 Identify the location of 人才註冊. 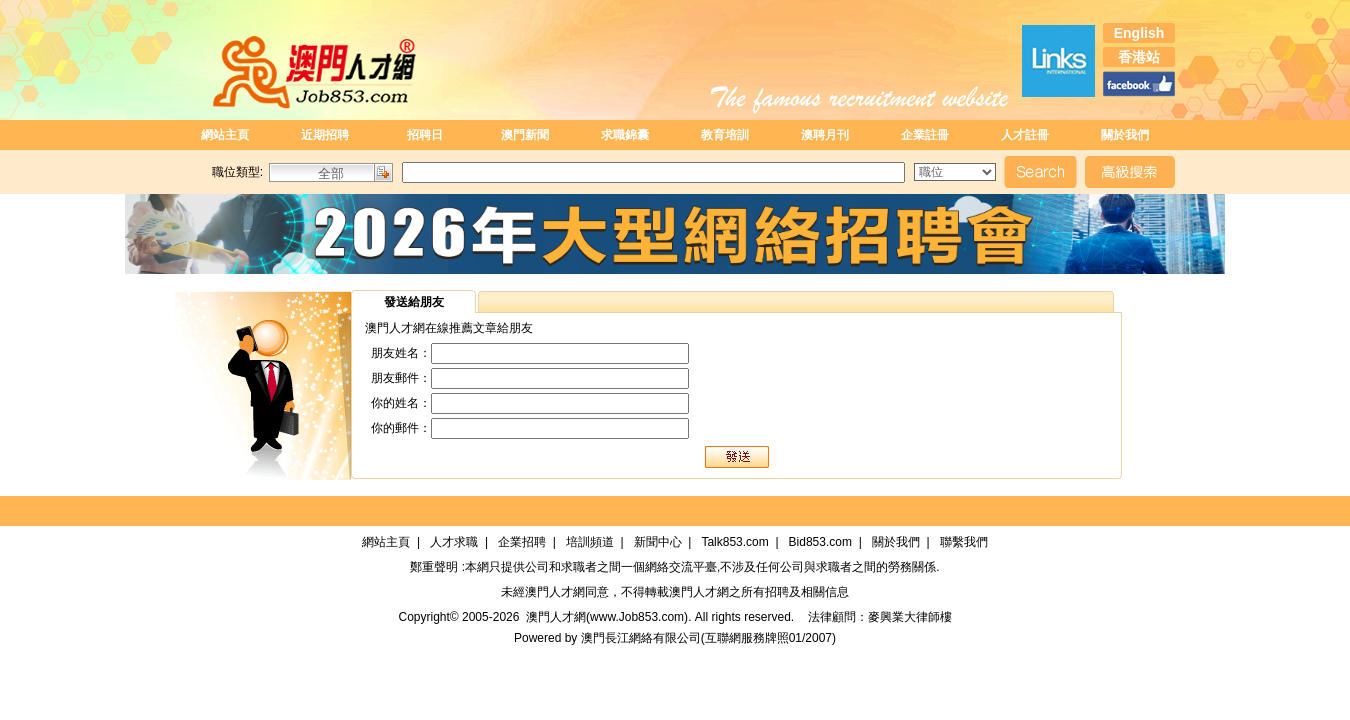
(1025, 135).